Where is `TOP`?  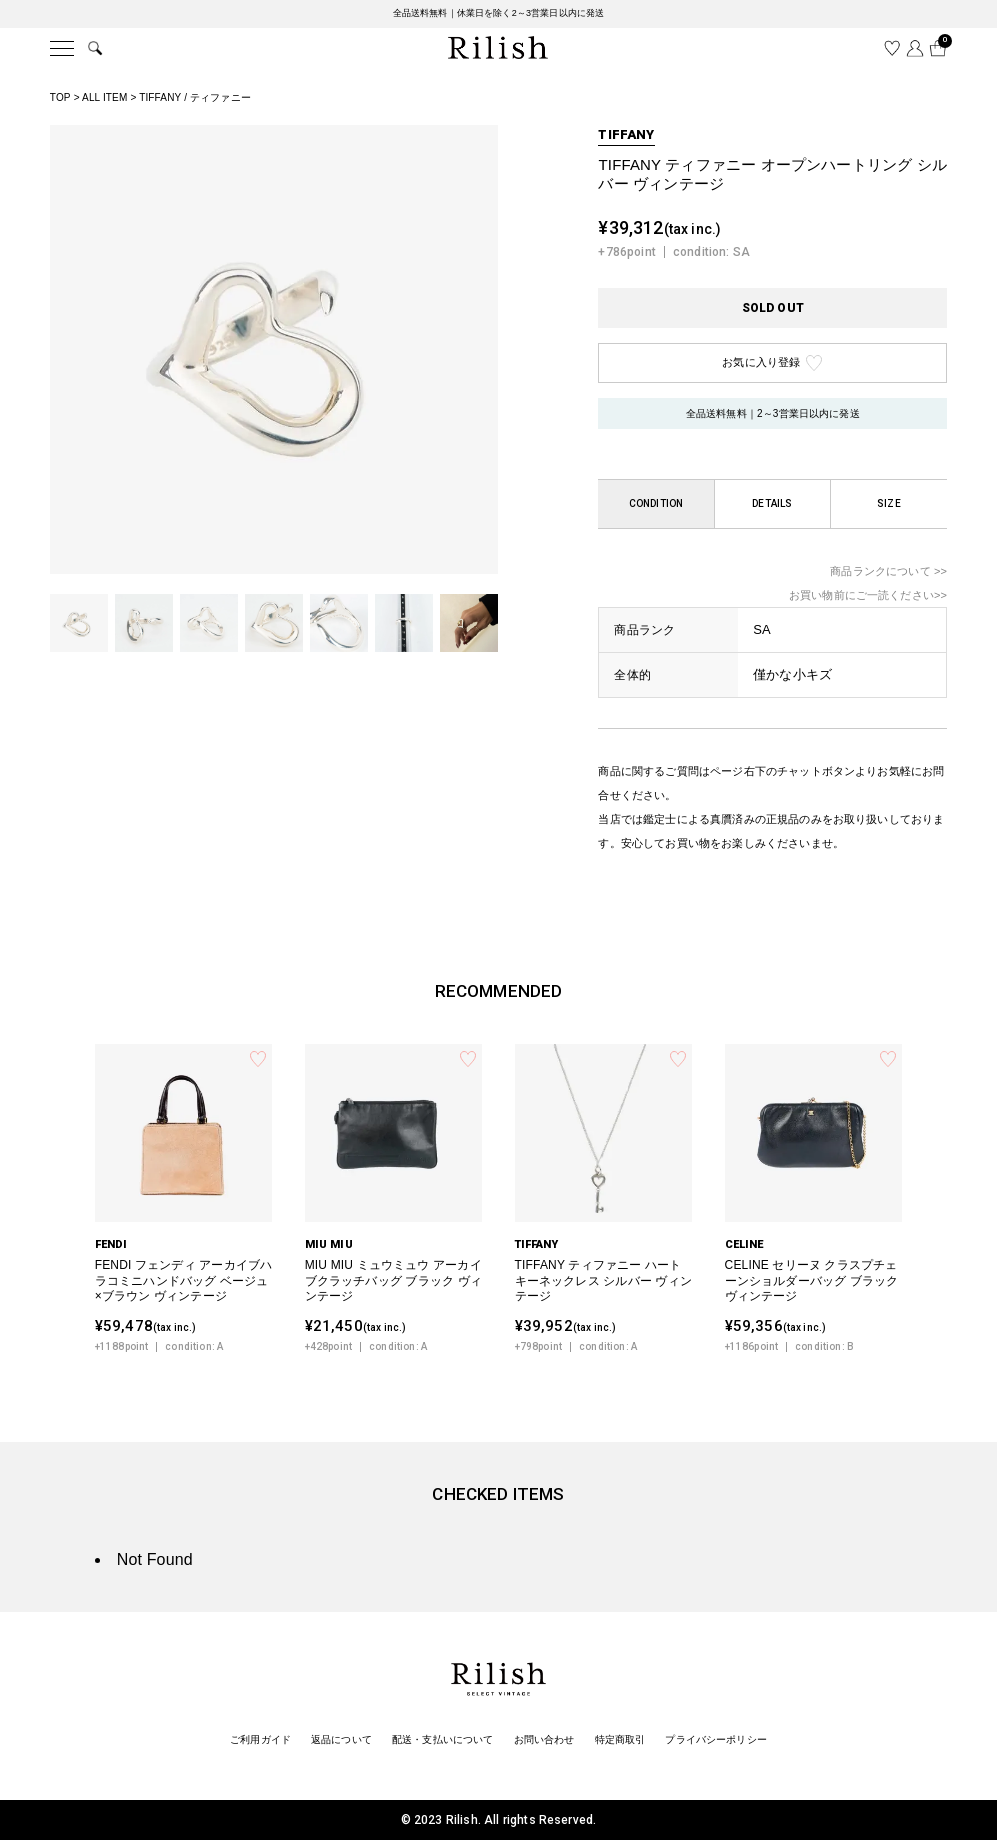
TOP is located at coordinates (60, 97).